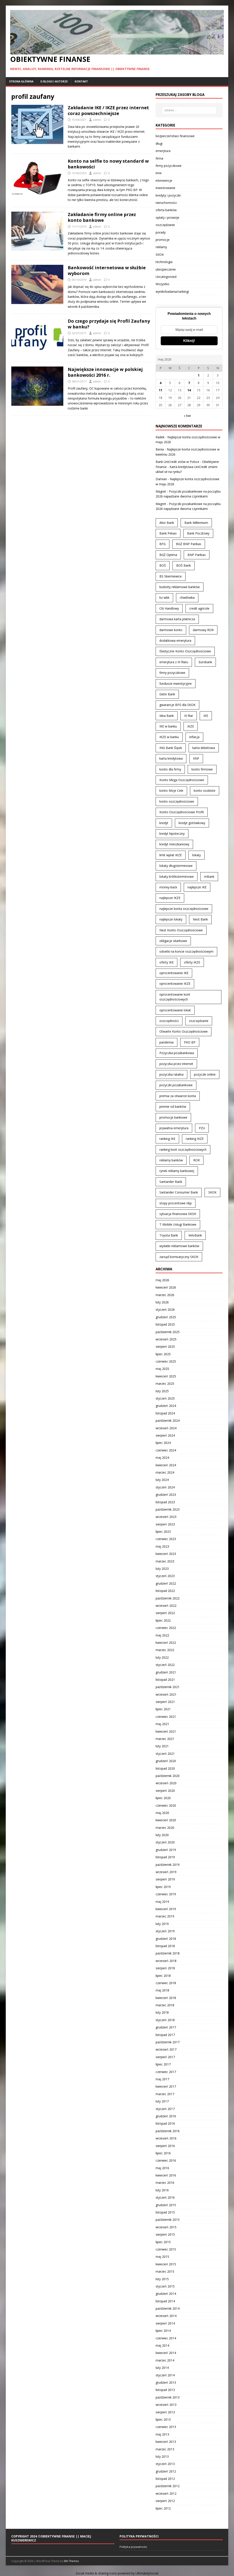 Image resolution: width=234 pixels, height=2576 pixels. Describe the element at coordinates (166, 1694) in the screenshot. I see `wrzesień 2021` at that location.